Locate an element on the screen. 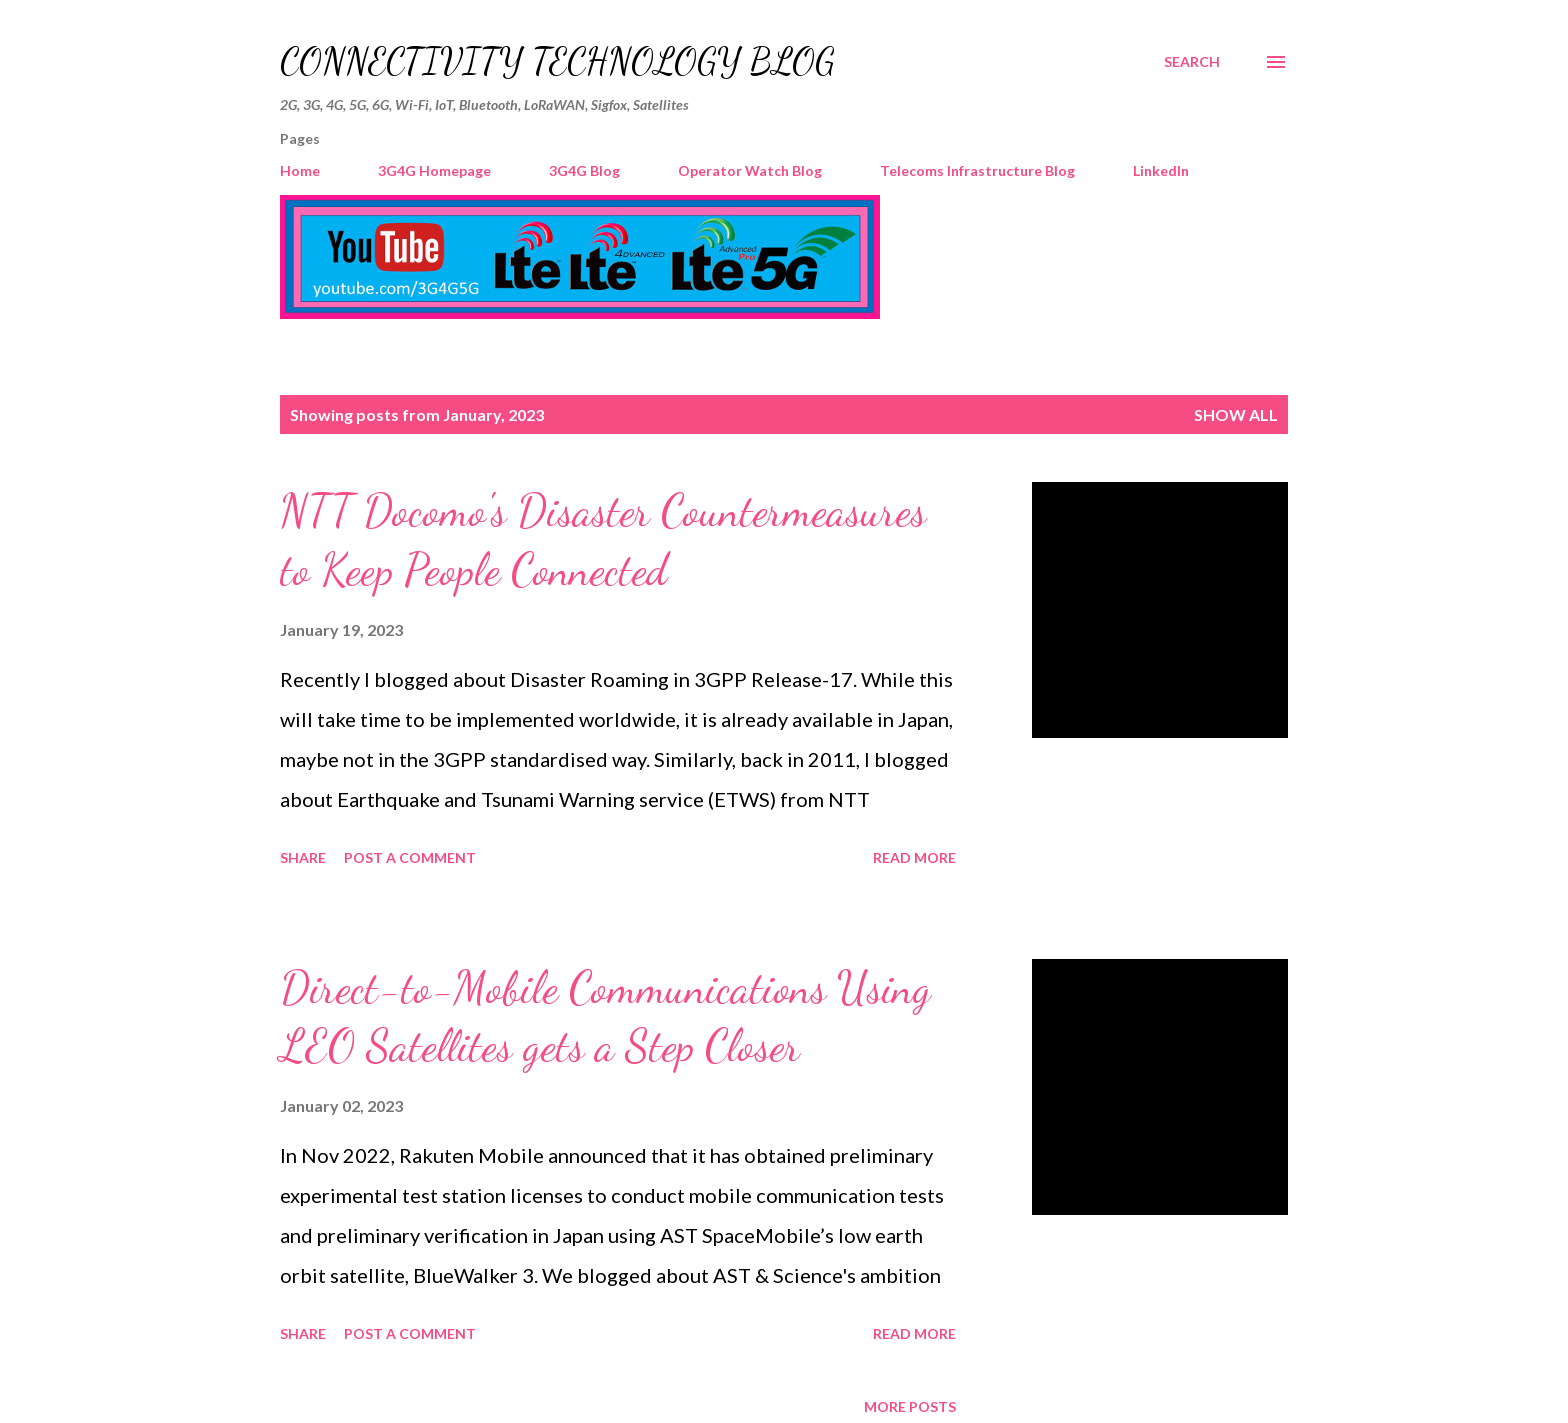 This screenshot has width=1568, height=1423. Home is located at coordinates (300, 170).